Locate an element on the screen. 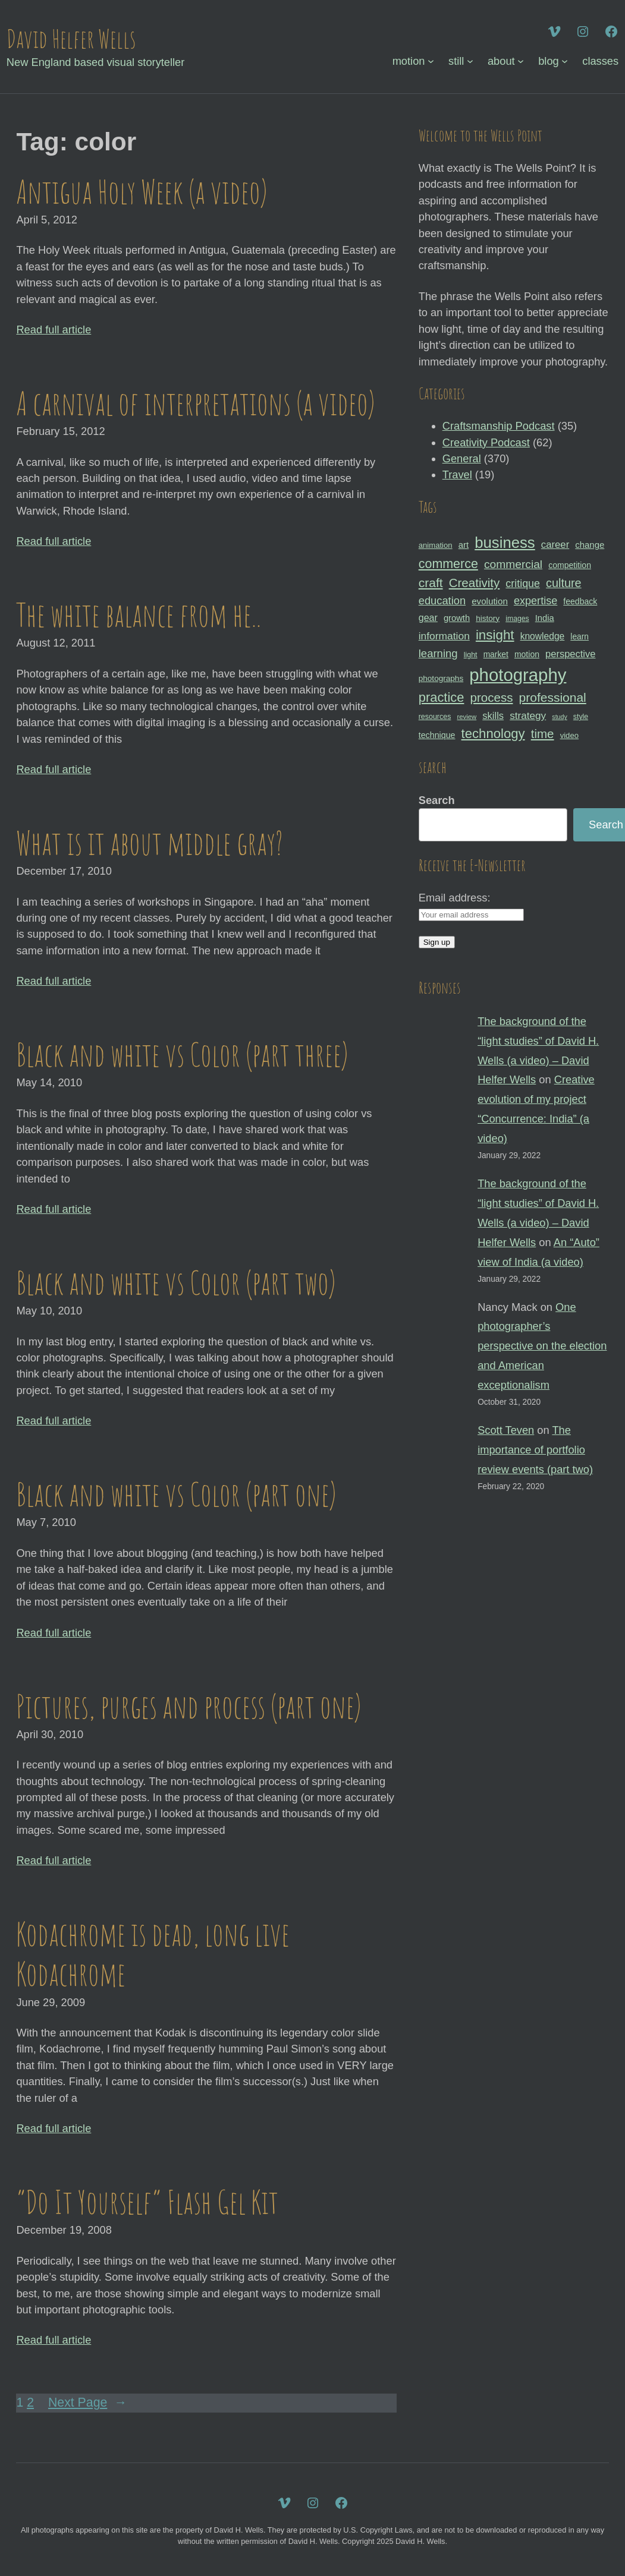  technique [technique (34 items)] is located at coordinates (437, 735).